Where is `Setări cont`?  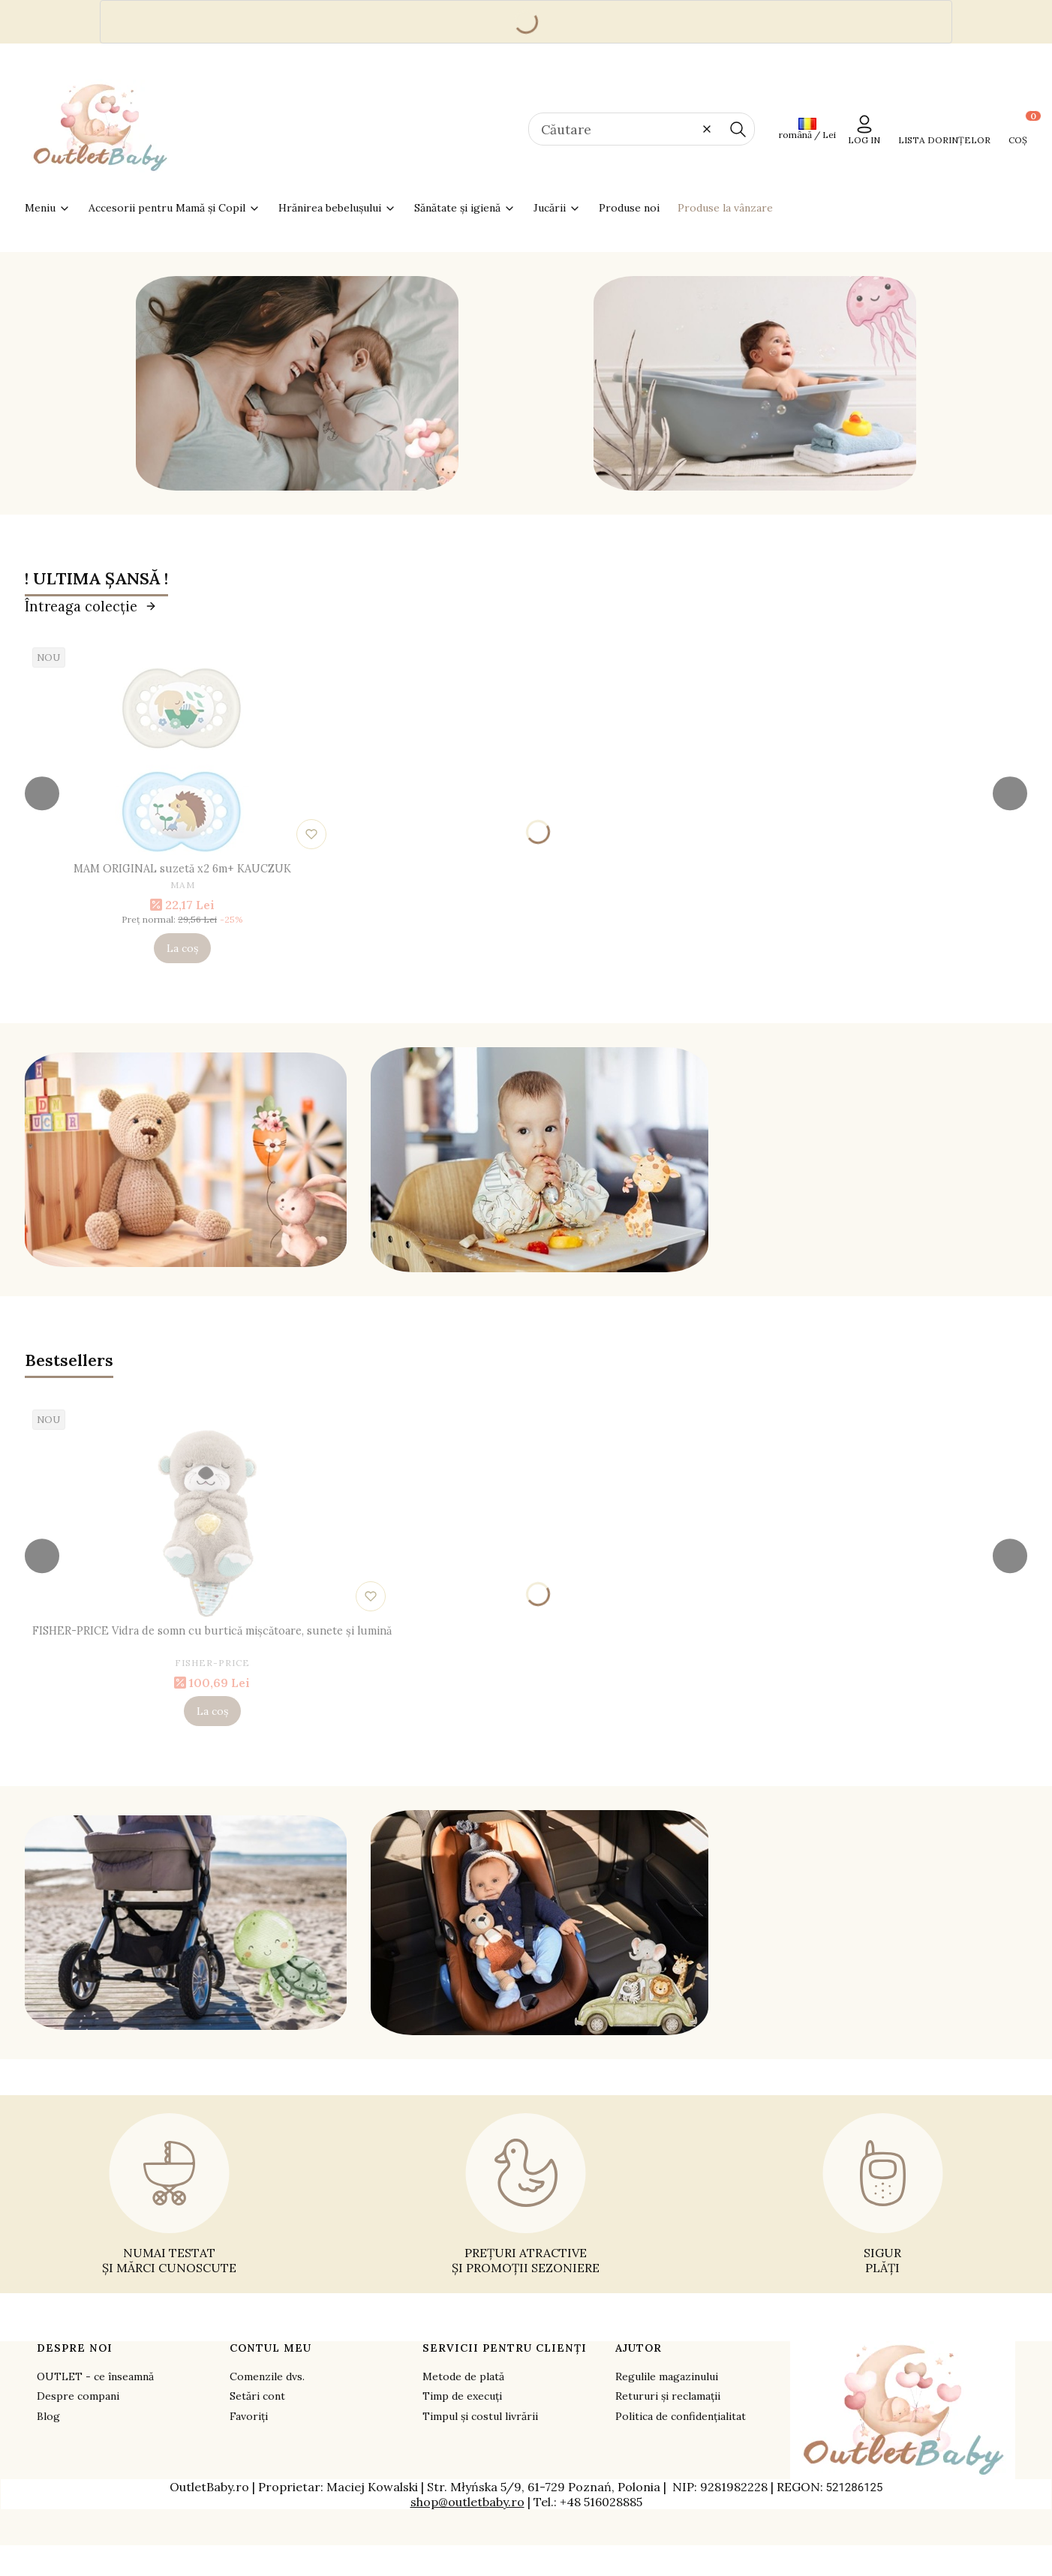
Setări cont is located at coordinates (257, 2396).